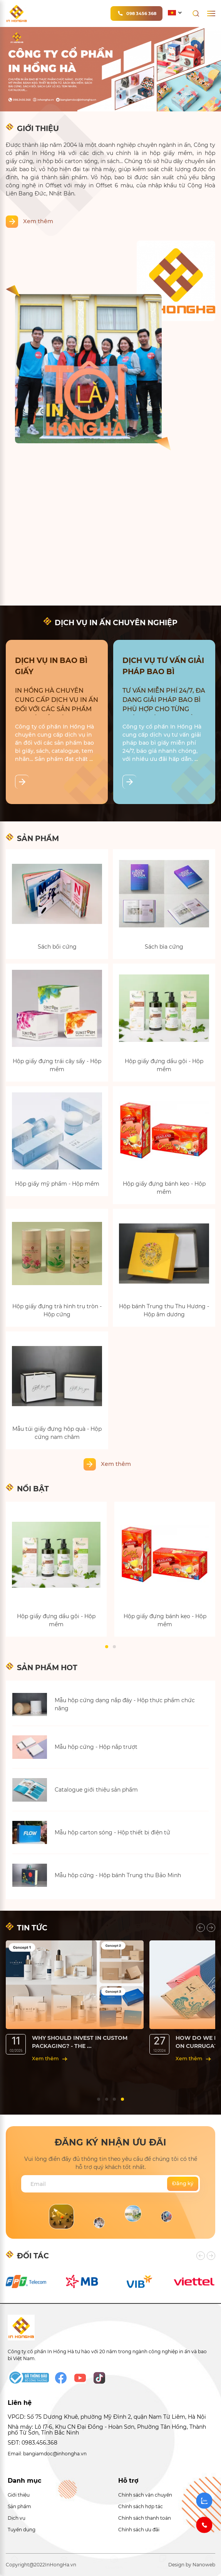 This screenshot has width=221, height=2576. What do you see at coordinates (138, 2529) in the screenshot?
I see `Chính sách ưu đãi` at bounding box center [138, 2529].